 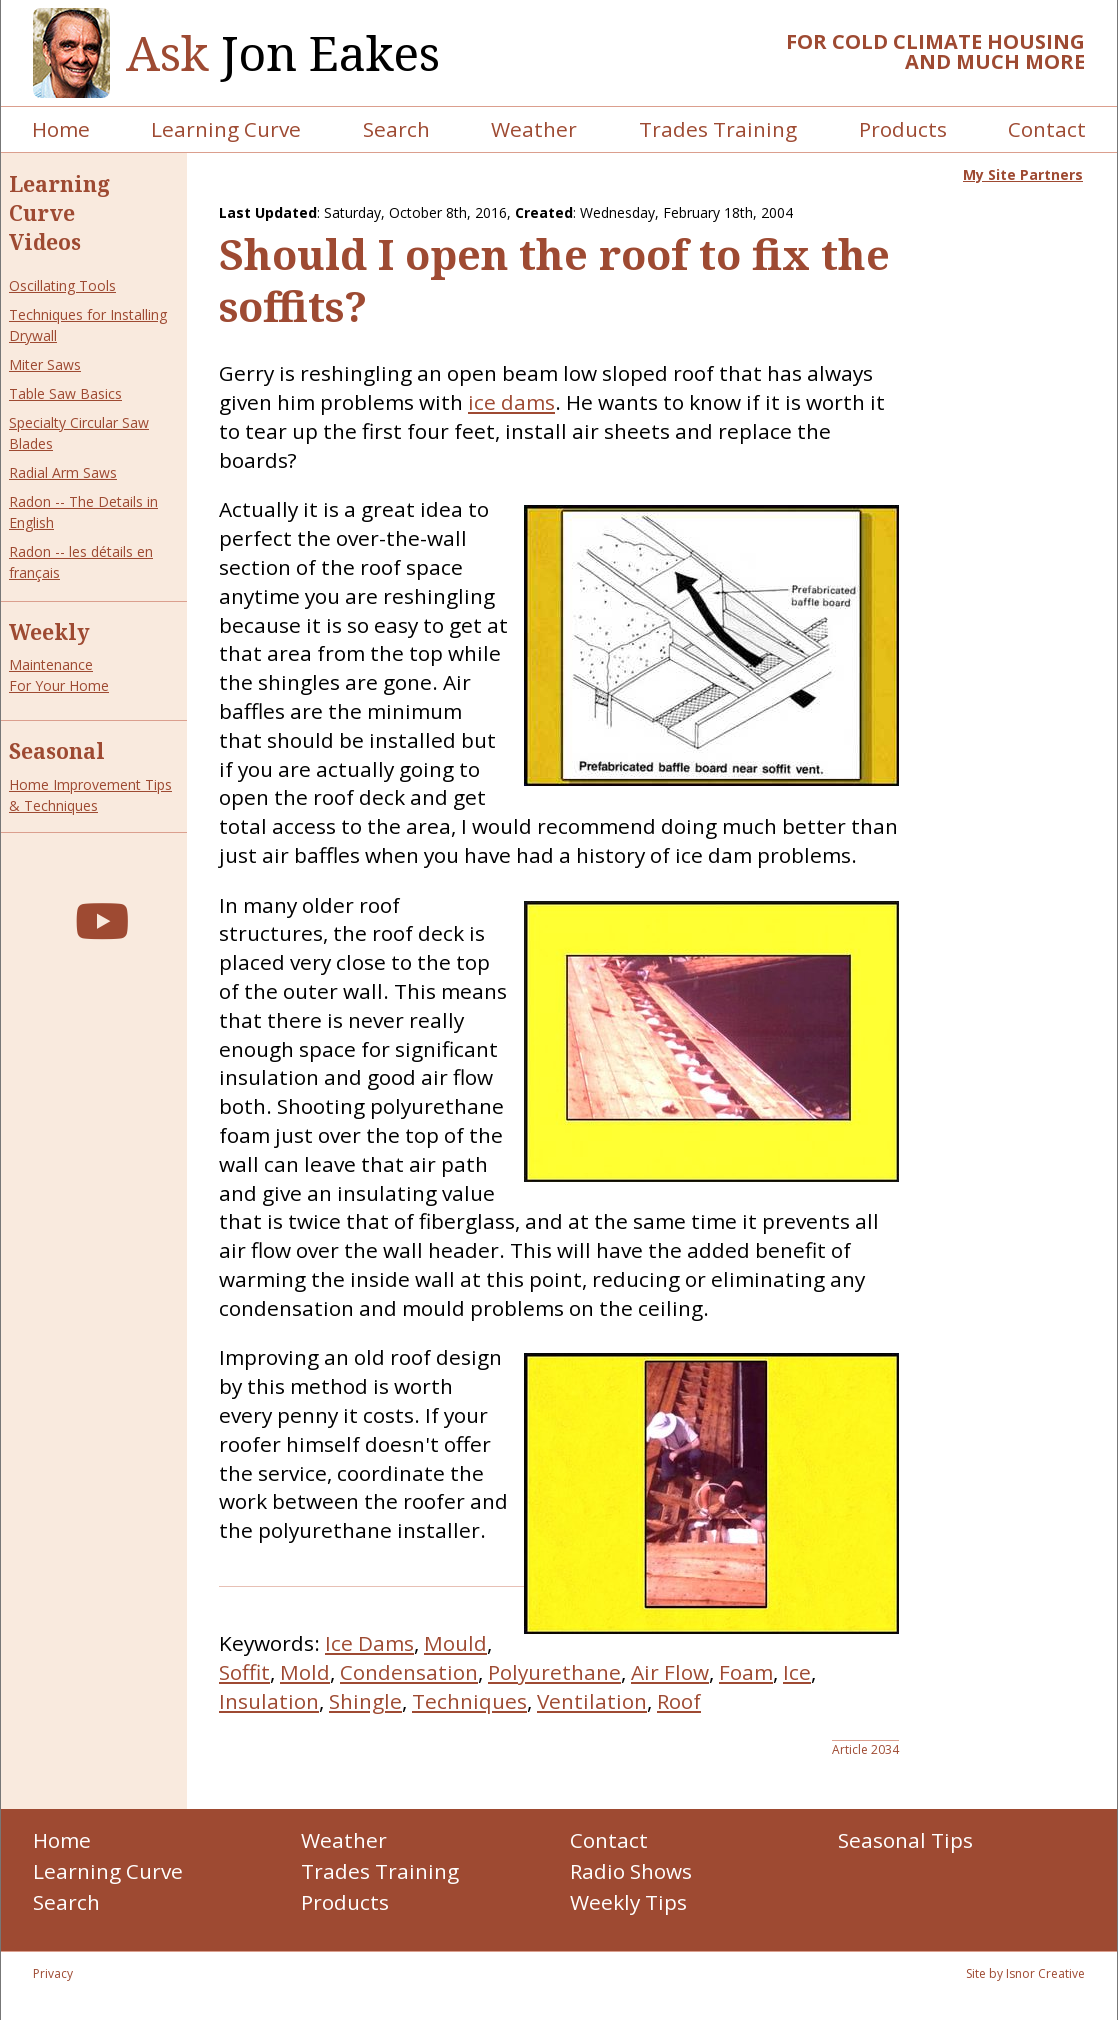 What do you see at coordinates (365, 1701) in the screenshot?
I see `Shingle` at bounding box center [365, 1701].